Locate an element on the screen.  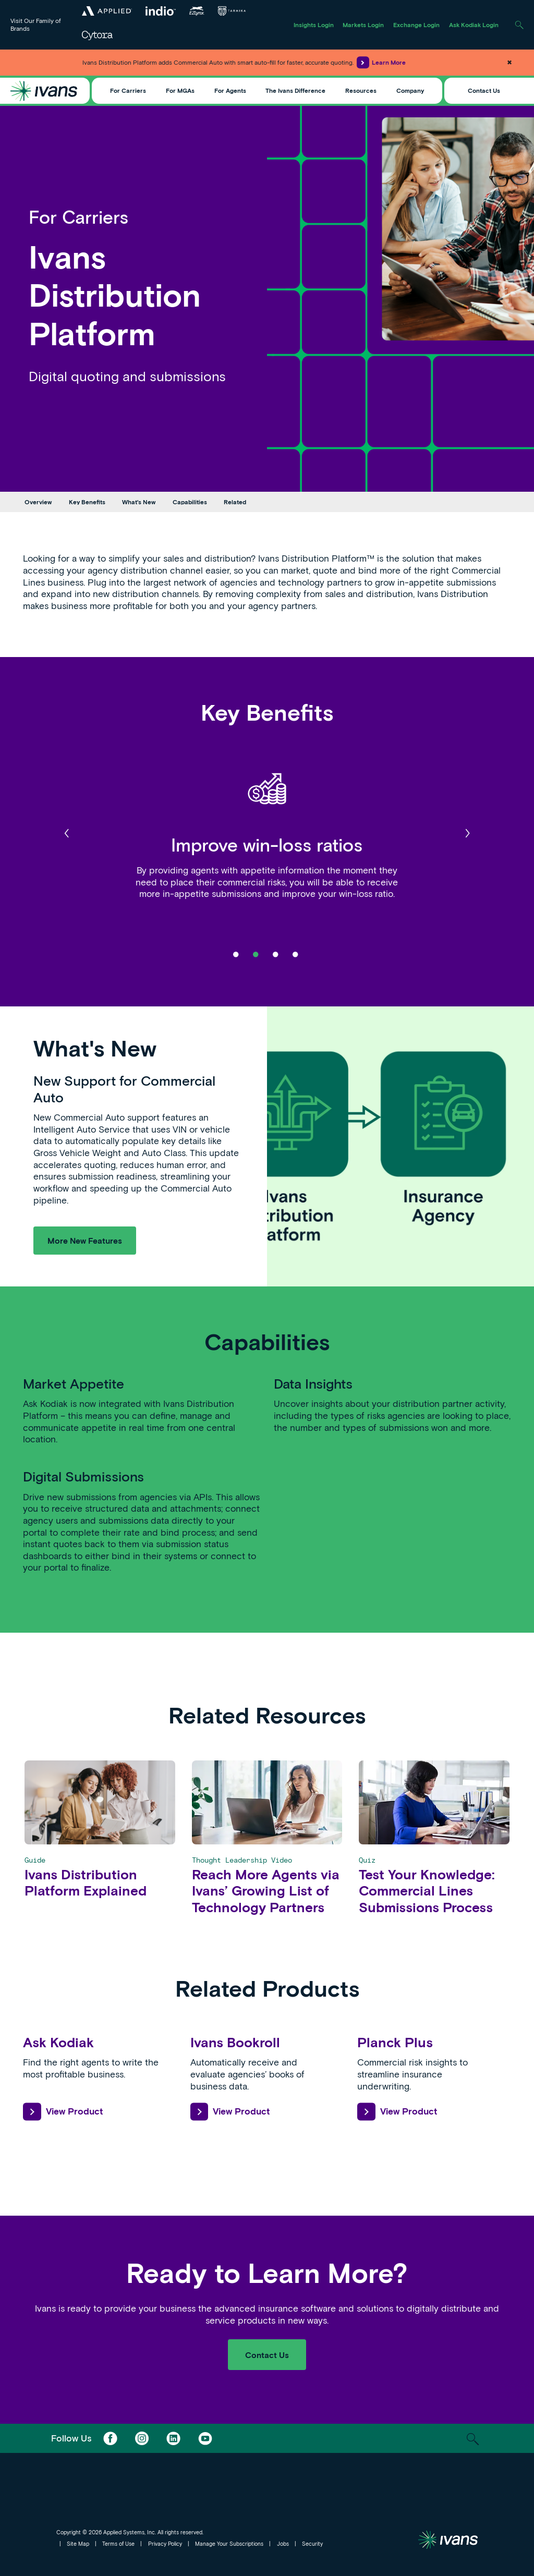
Insights Login is located at coordinates (314, 24).